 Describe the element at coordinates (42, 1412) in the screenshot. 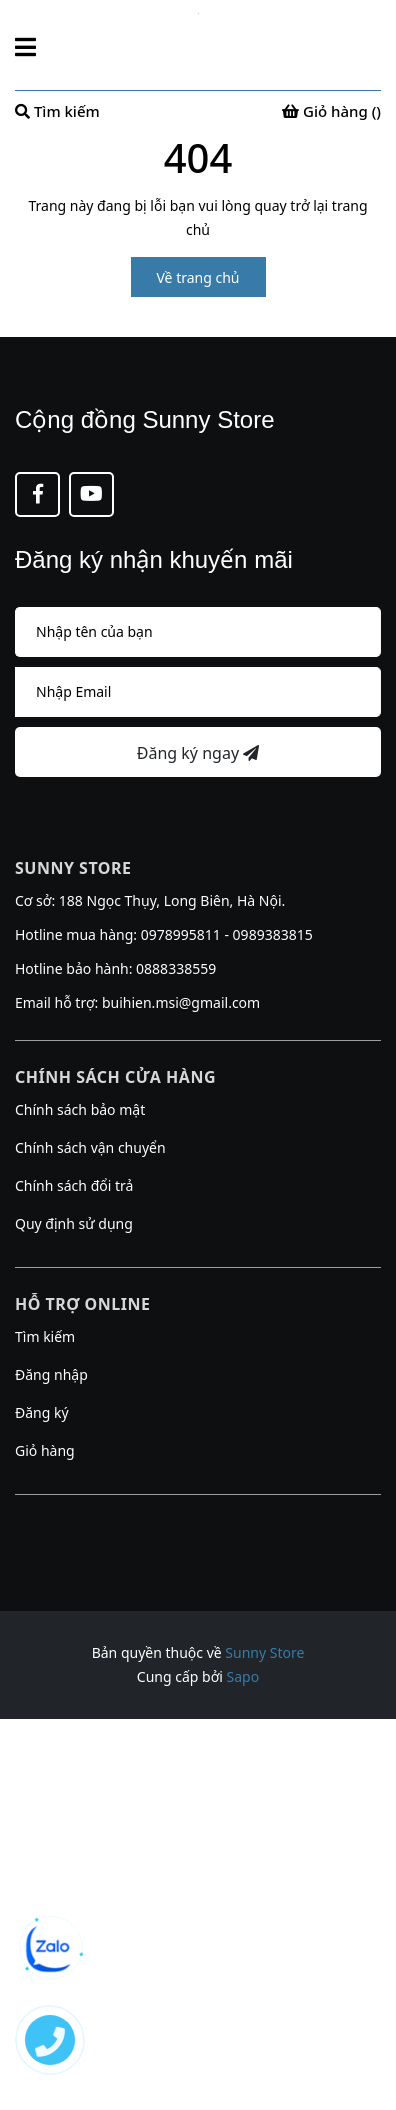

I see `Đăng ký` at that location.